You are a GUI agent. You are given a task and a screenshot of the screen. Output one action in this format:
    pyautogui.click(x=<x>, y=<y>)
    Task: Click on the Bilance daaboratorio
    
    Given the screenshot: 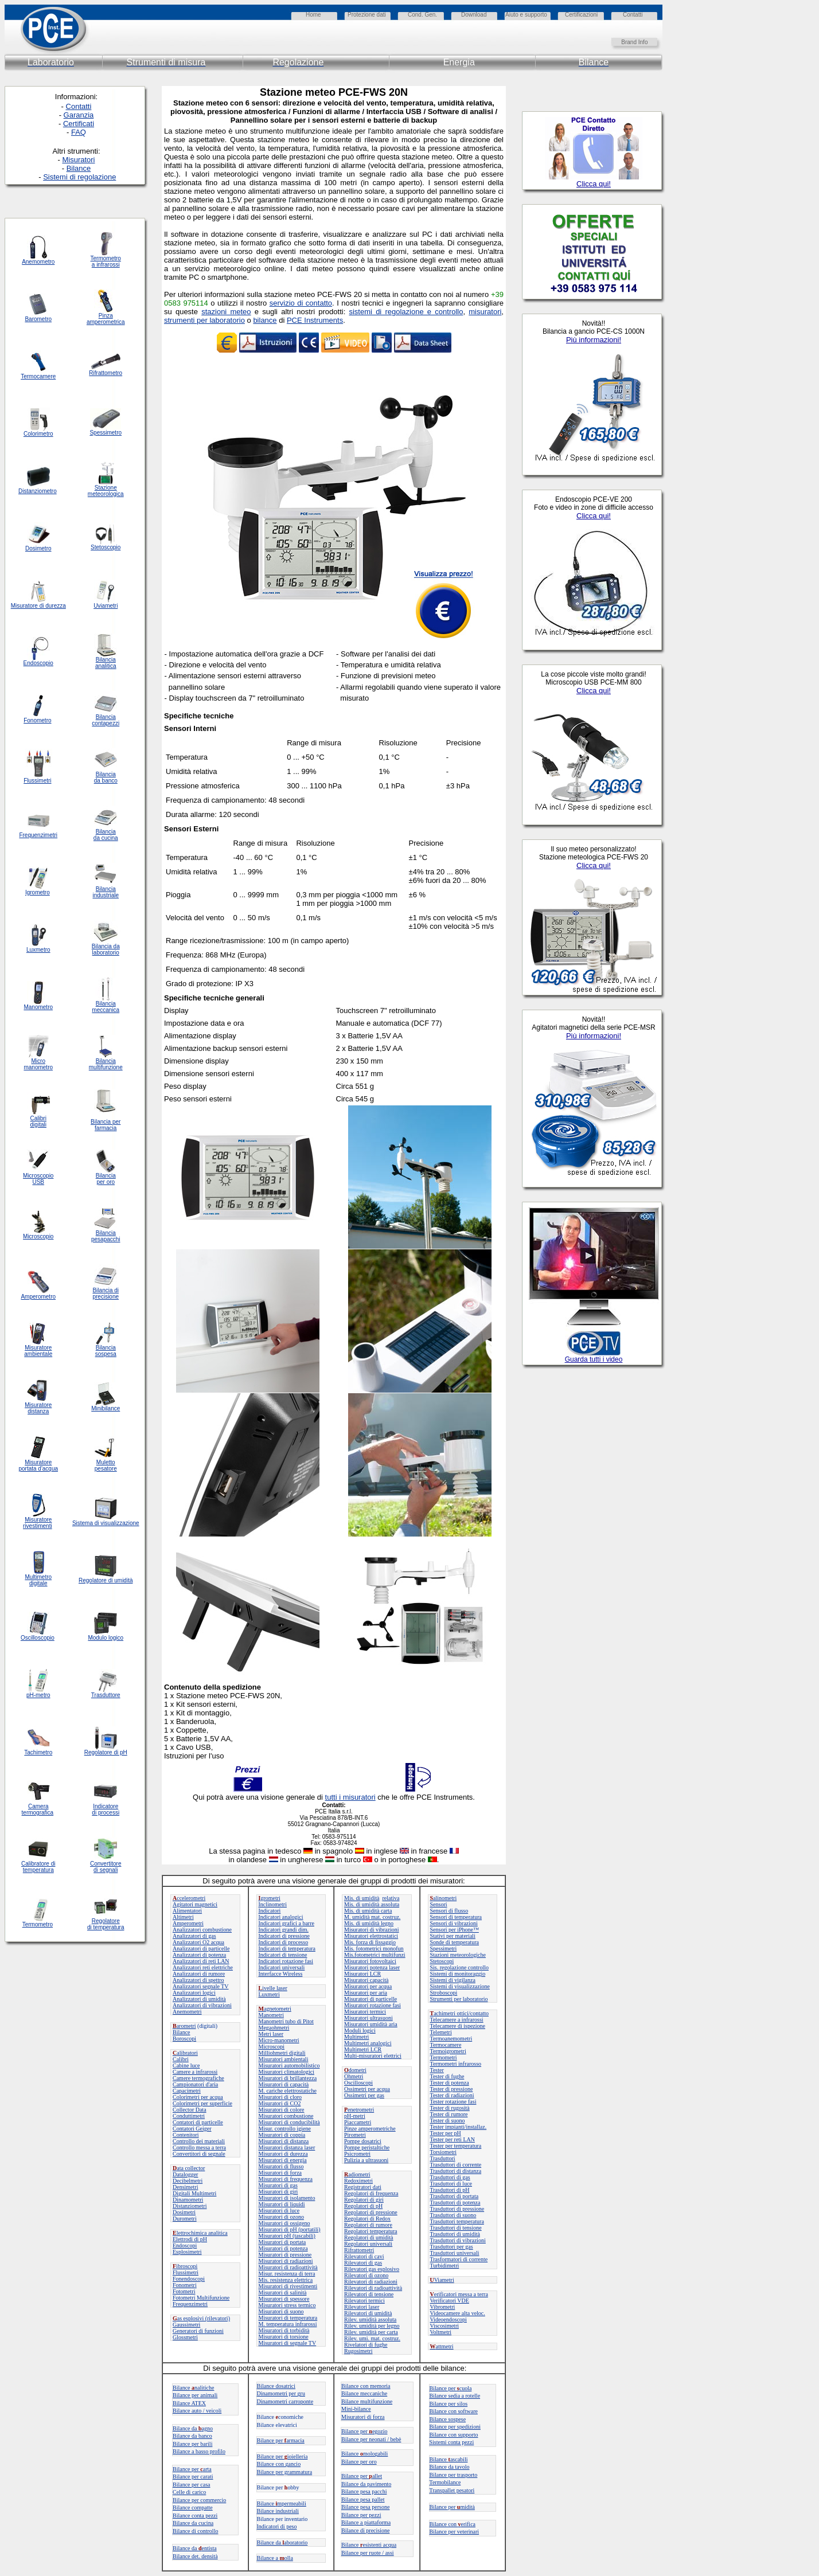 What is the action you would take?
    pyautogui.click(x=282, y=2542)
    